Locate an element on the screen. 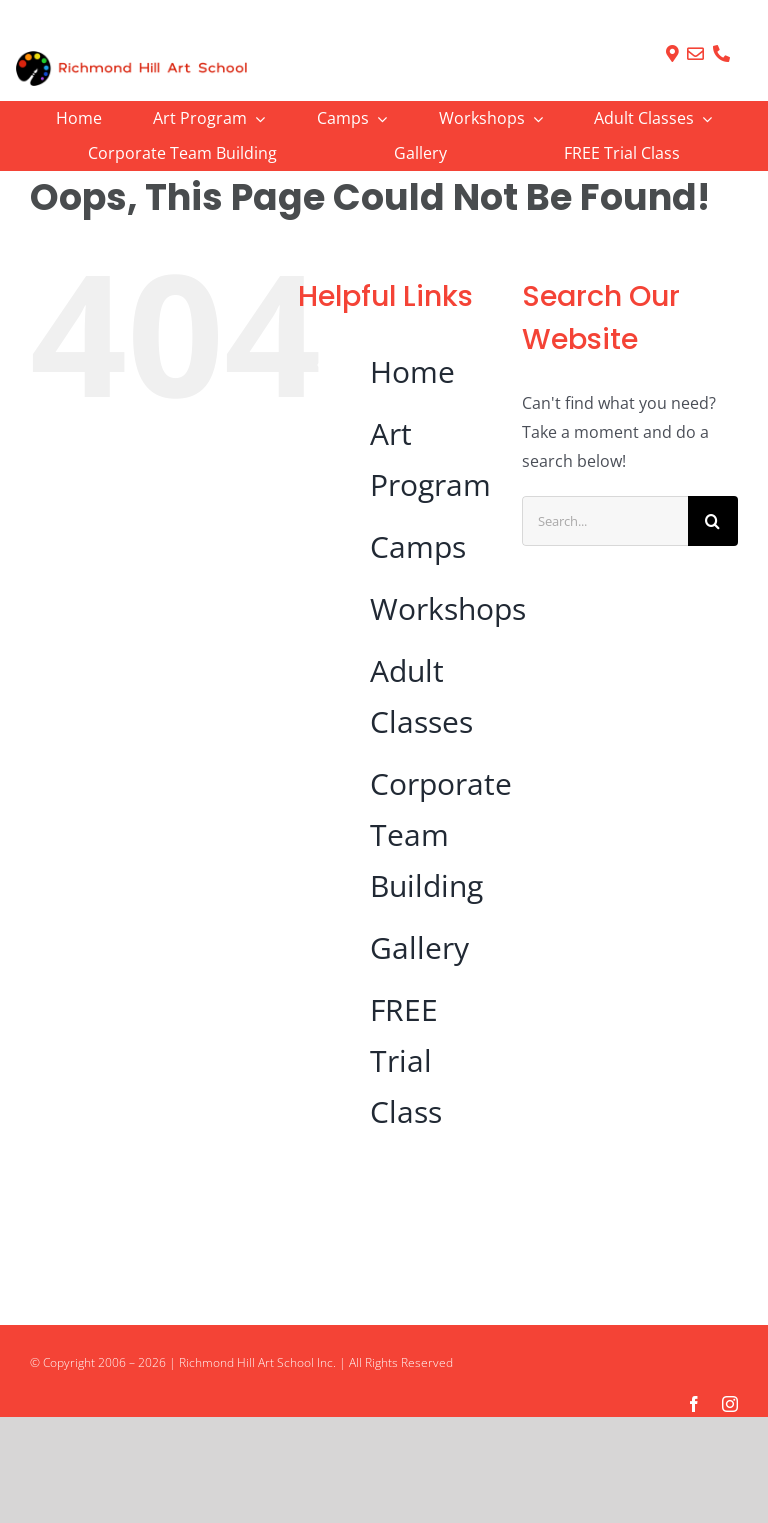 The width and height of the screenshot is (768, 1523). Camps is located at coordinates (418, 546).